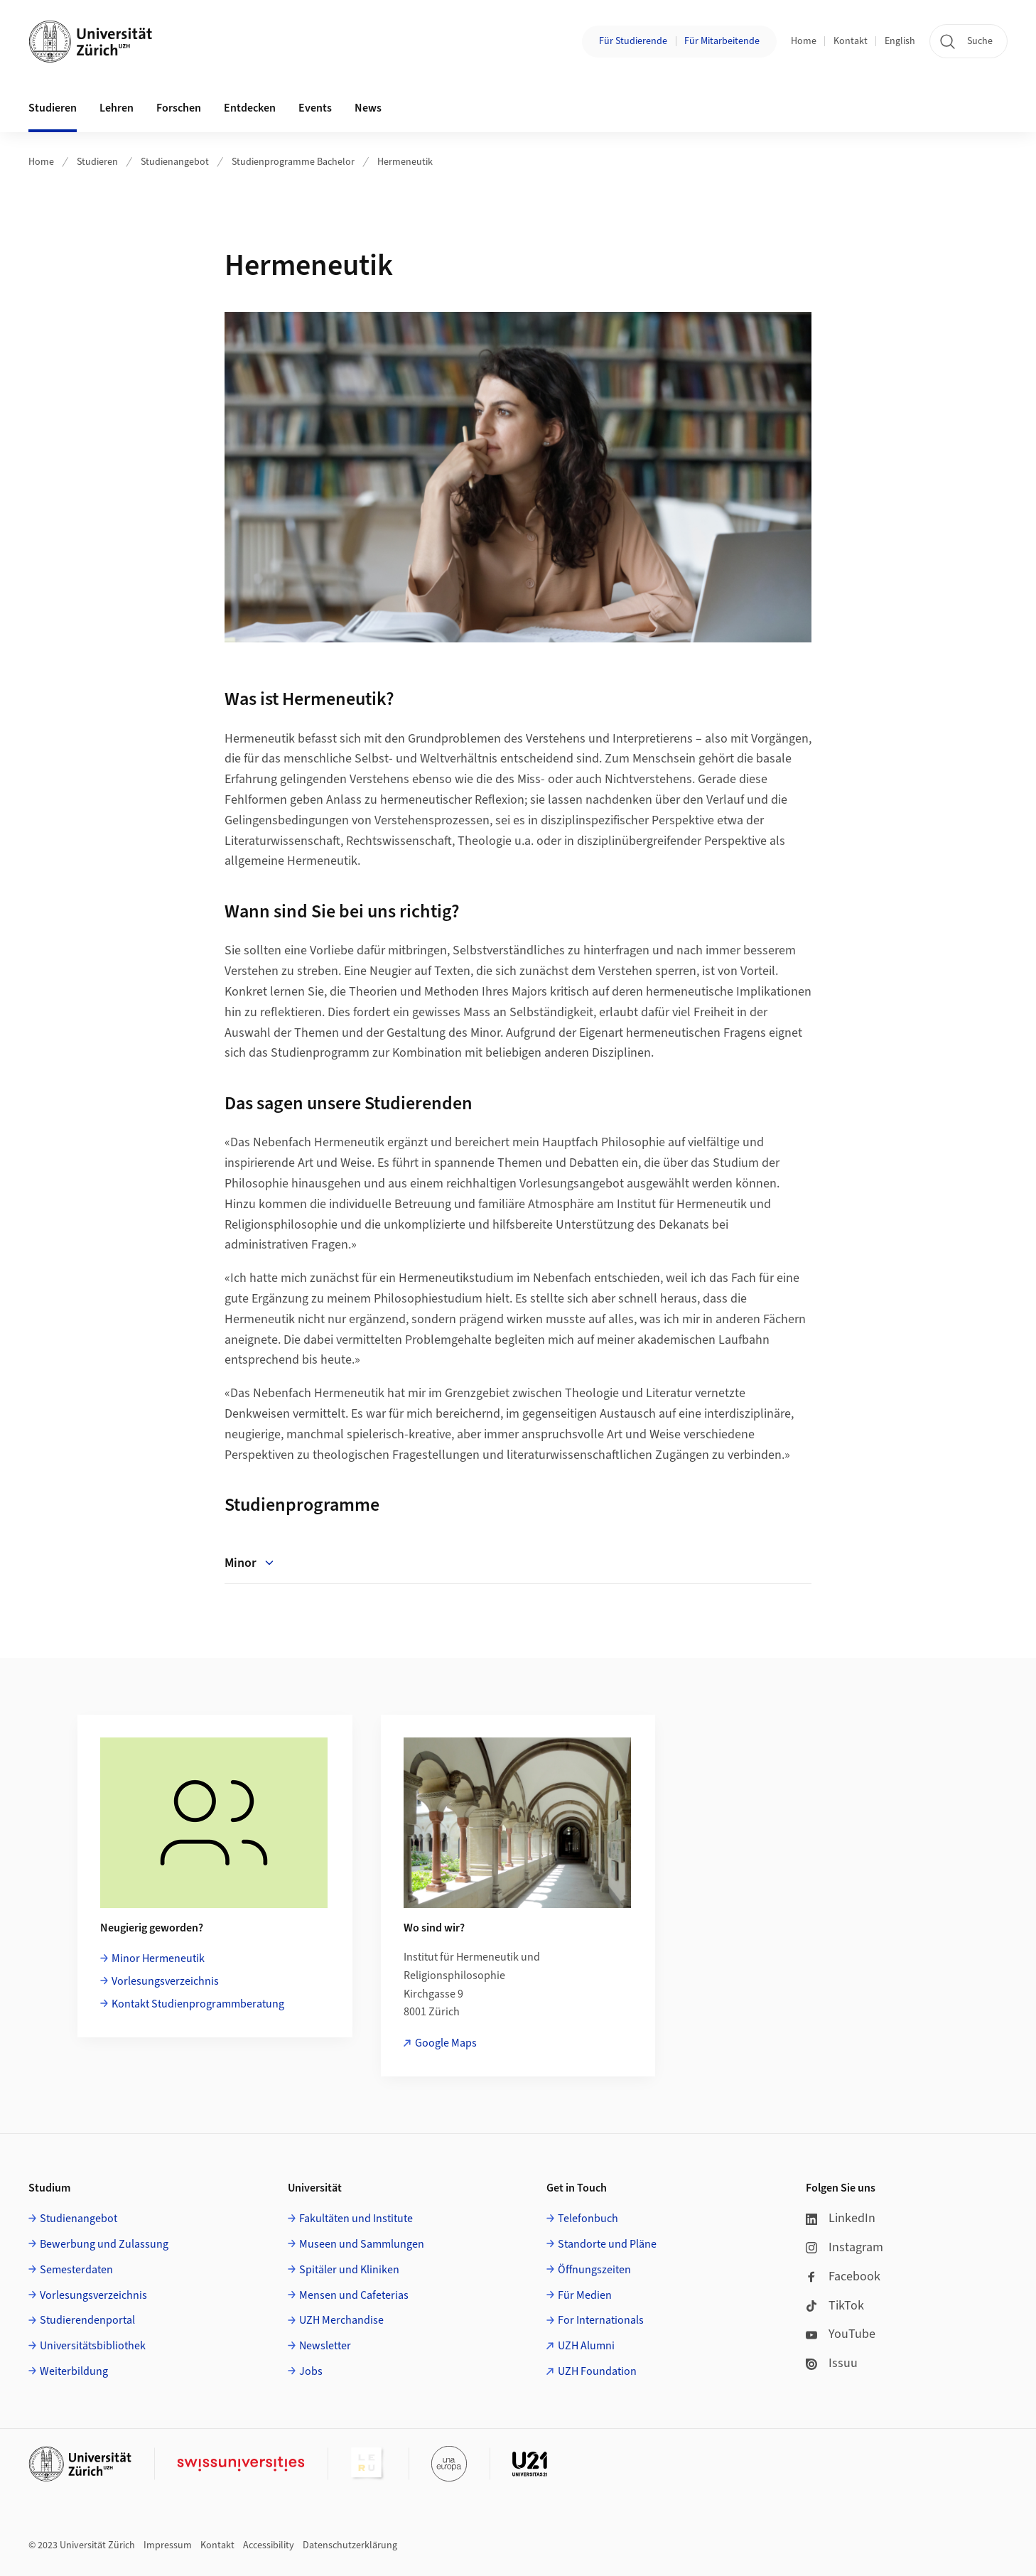 The image size is (1036, 2576). Describe the element at coordinates (250, 108) in the screenshot. I see `Entdecken [button]` at that location.